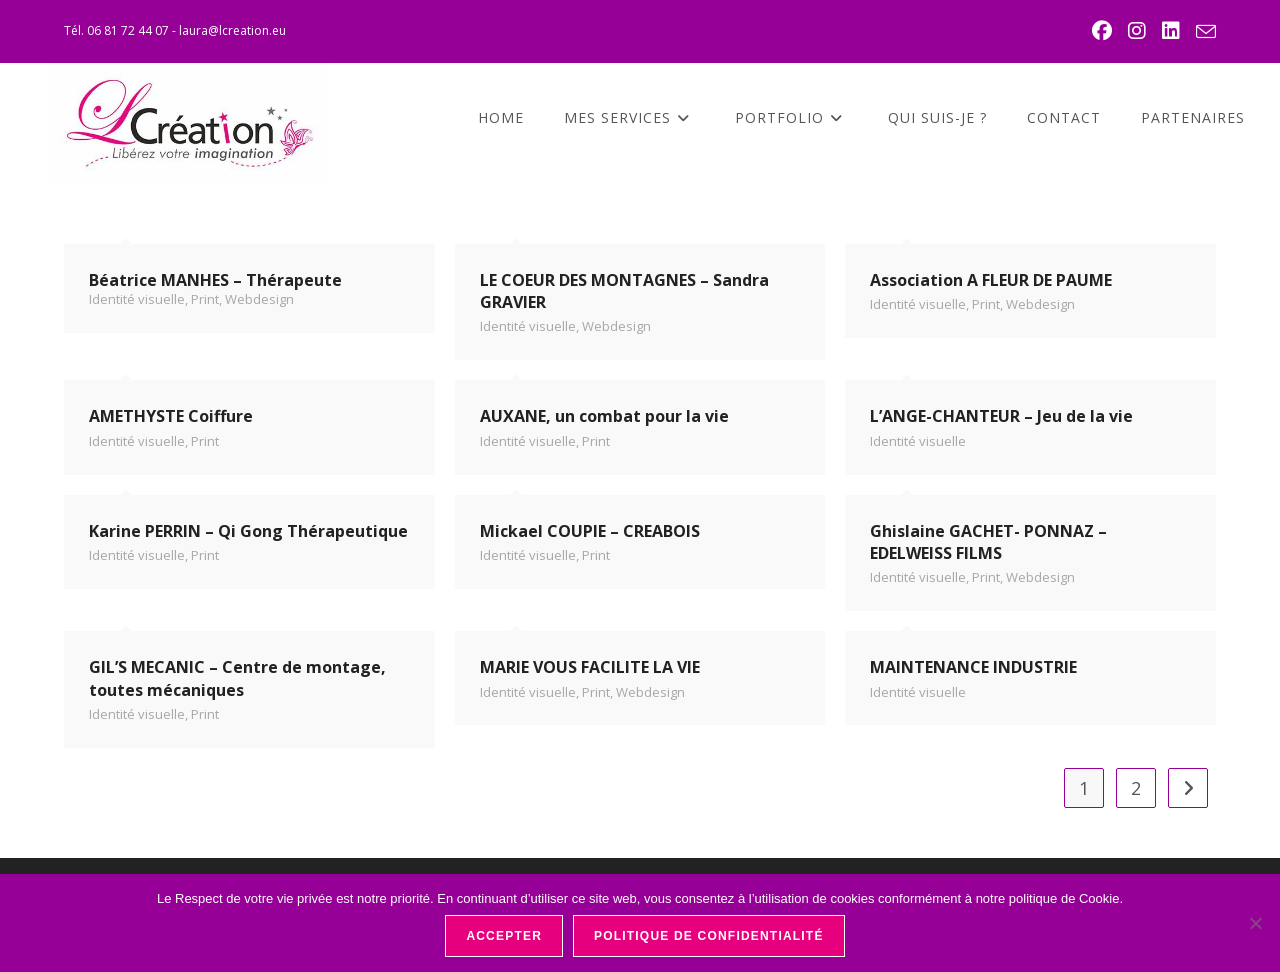 The image size is (1280, 972). Describe the element at coordinates (991, 280) in the screenshot. I see `Association A FLEUR DE PAUME` at that location.